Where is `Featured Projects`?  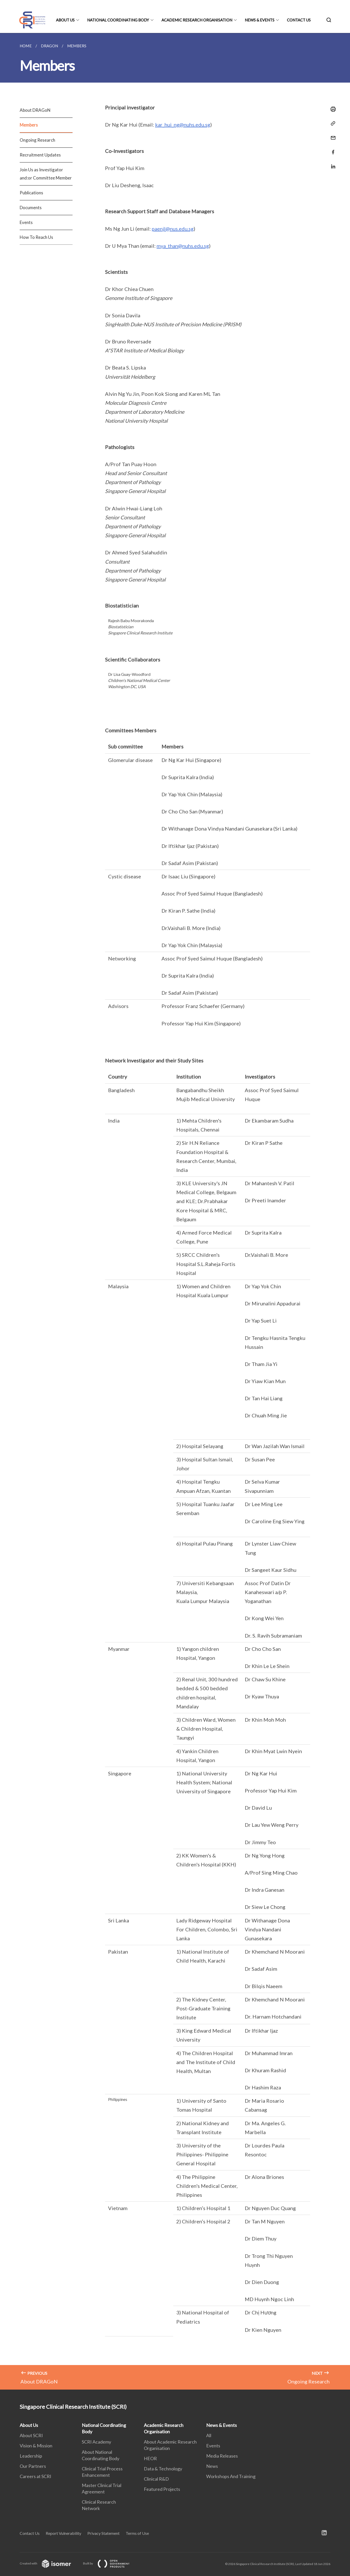
Featured Projects is located at coordinates (162, 2489).